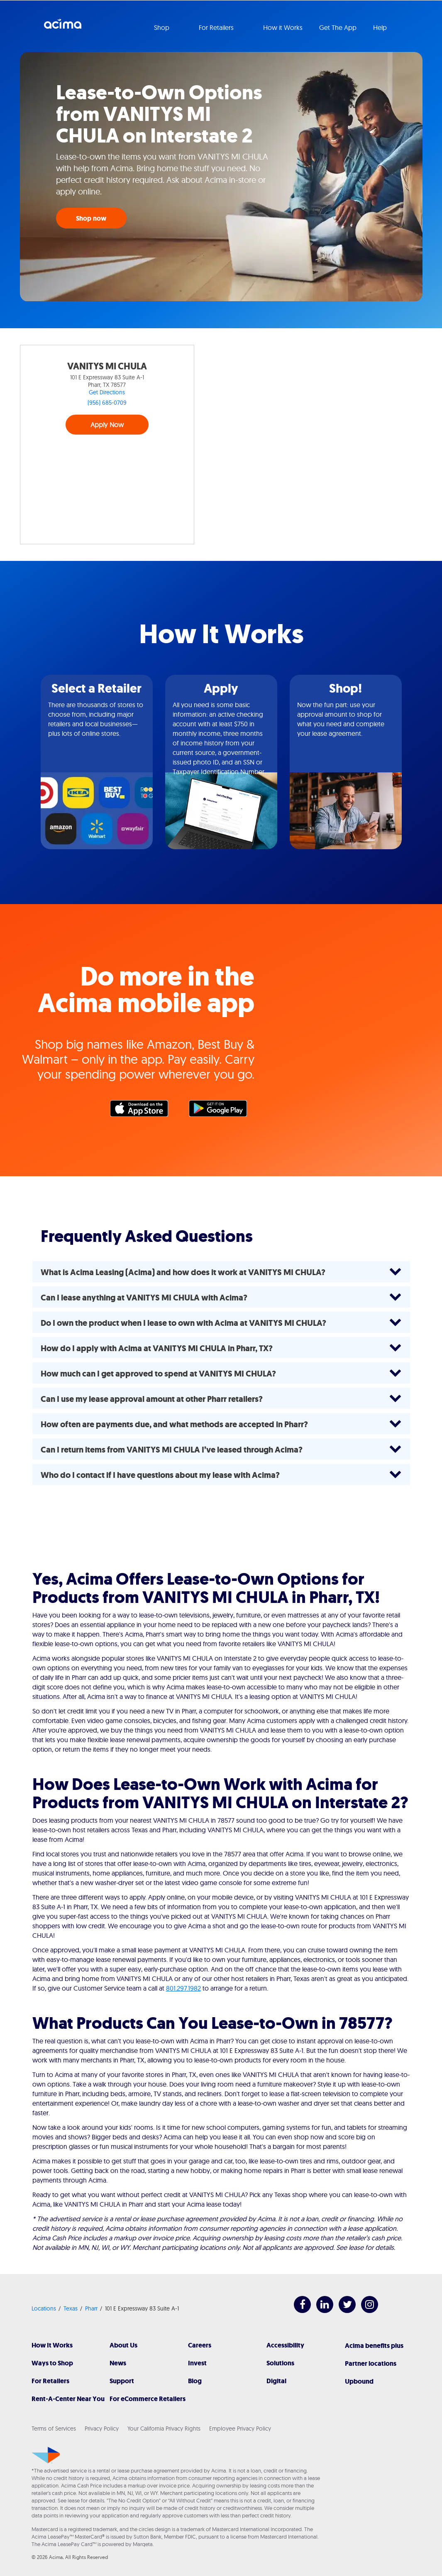 This screenshot has height=2576, width=442. Describe the element at coordinates (44, 2308) in the screenshot. I see `Locations` at that location.